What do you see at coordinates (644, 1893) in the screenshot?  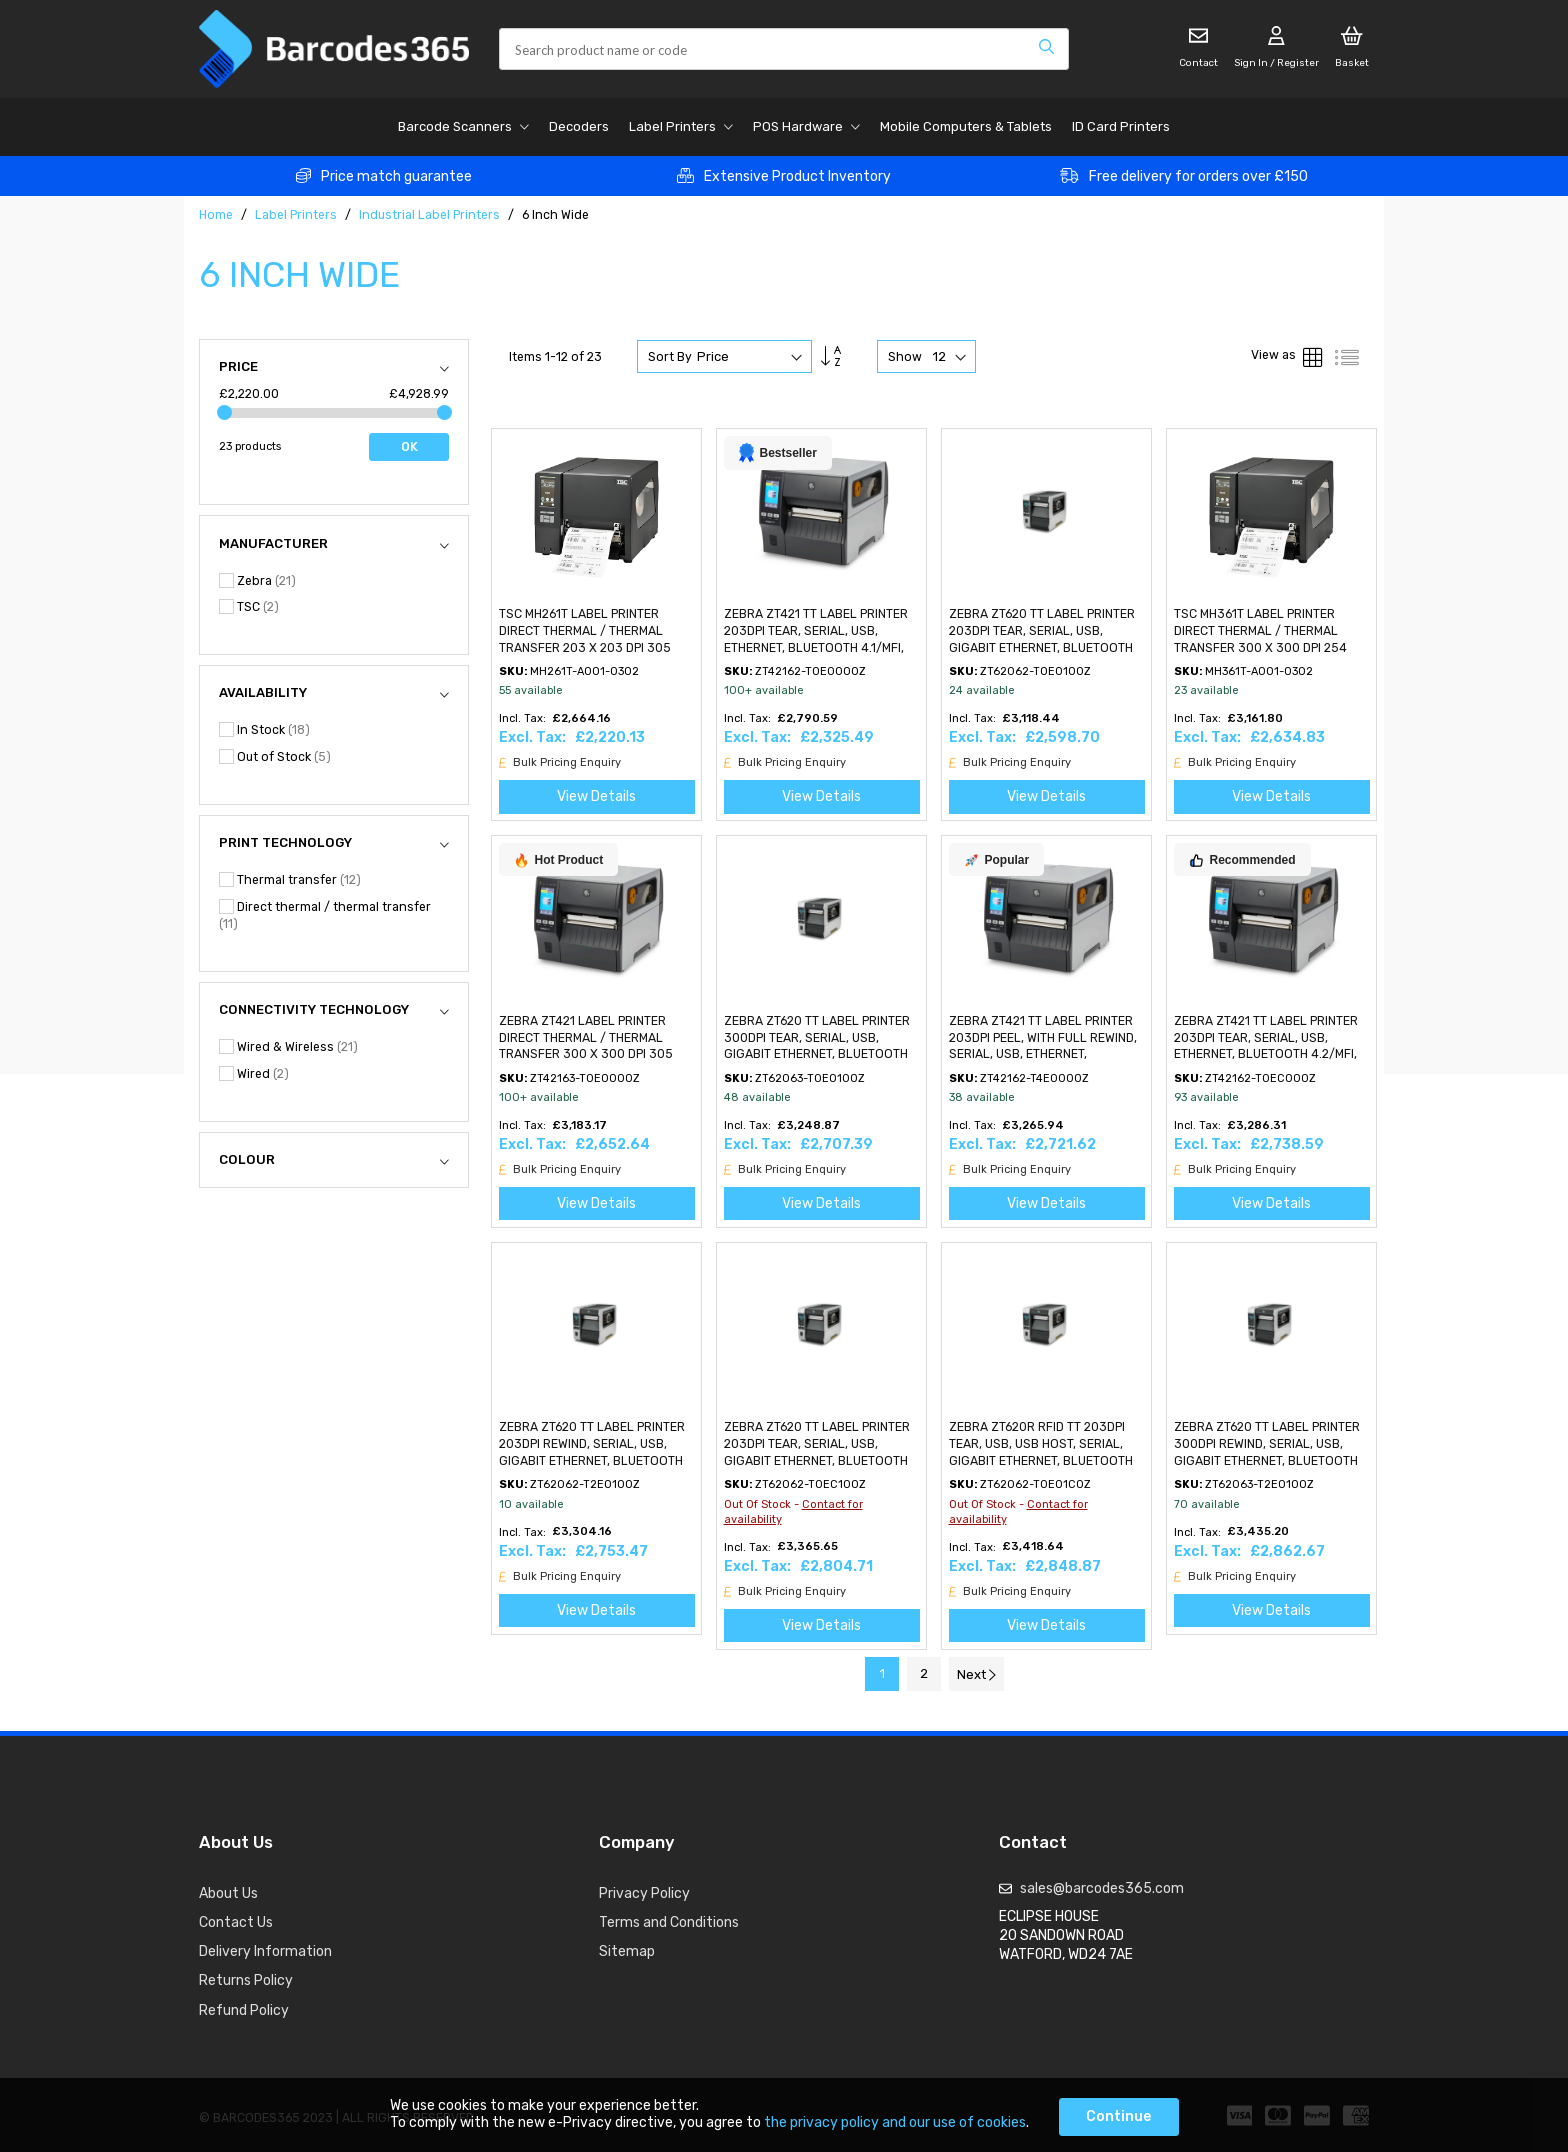 I see `Privacy Policy` at bounding box center [644, 1893].